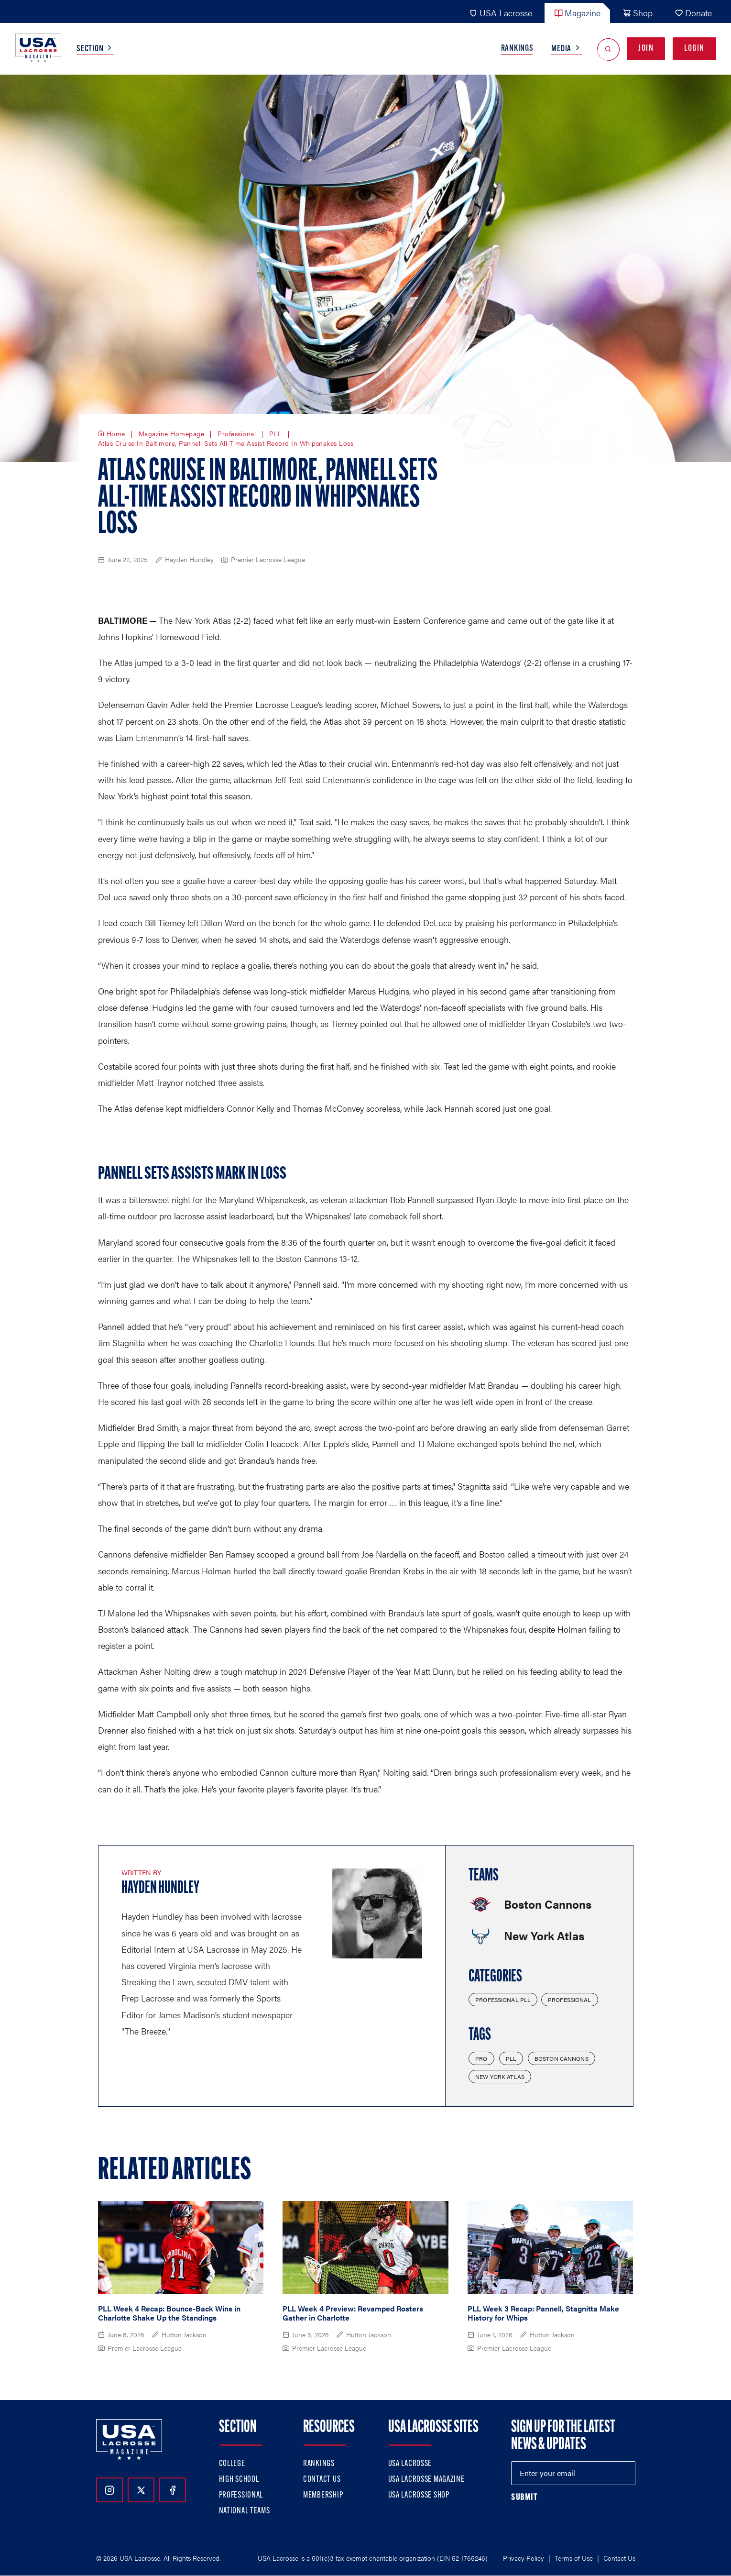 Image resolution: width=731 pixels, height=2576 pixels. Describe the element at coordinates (637, 13) in the screenshot. I see `Shop` at that location.